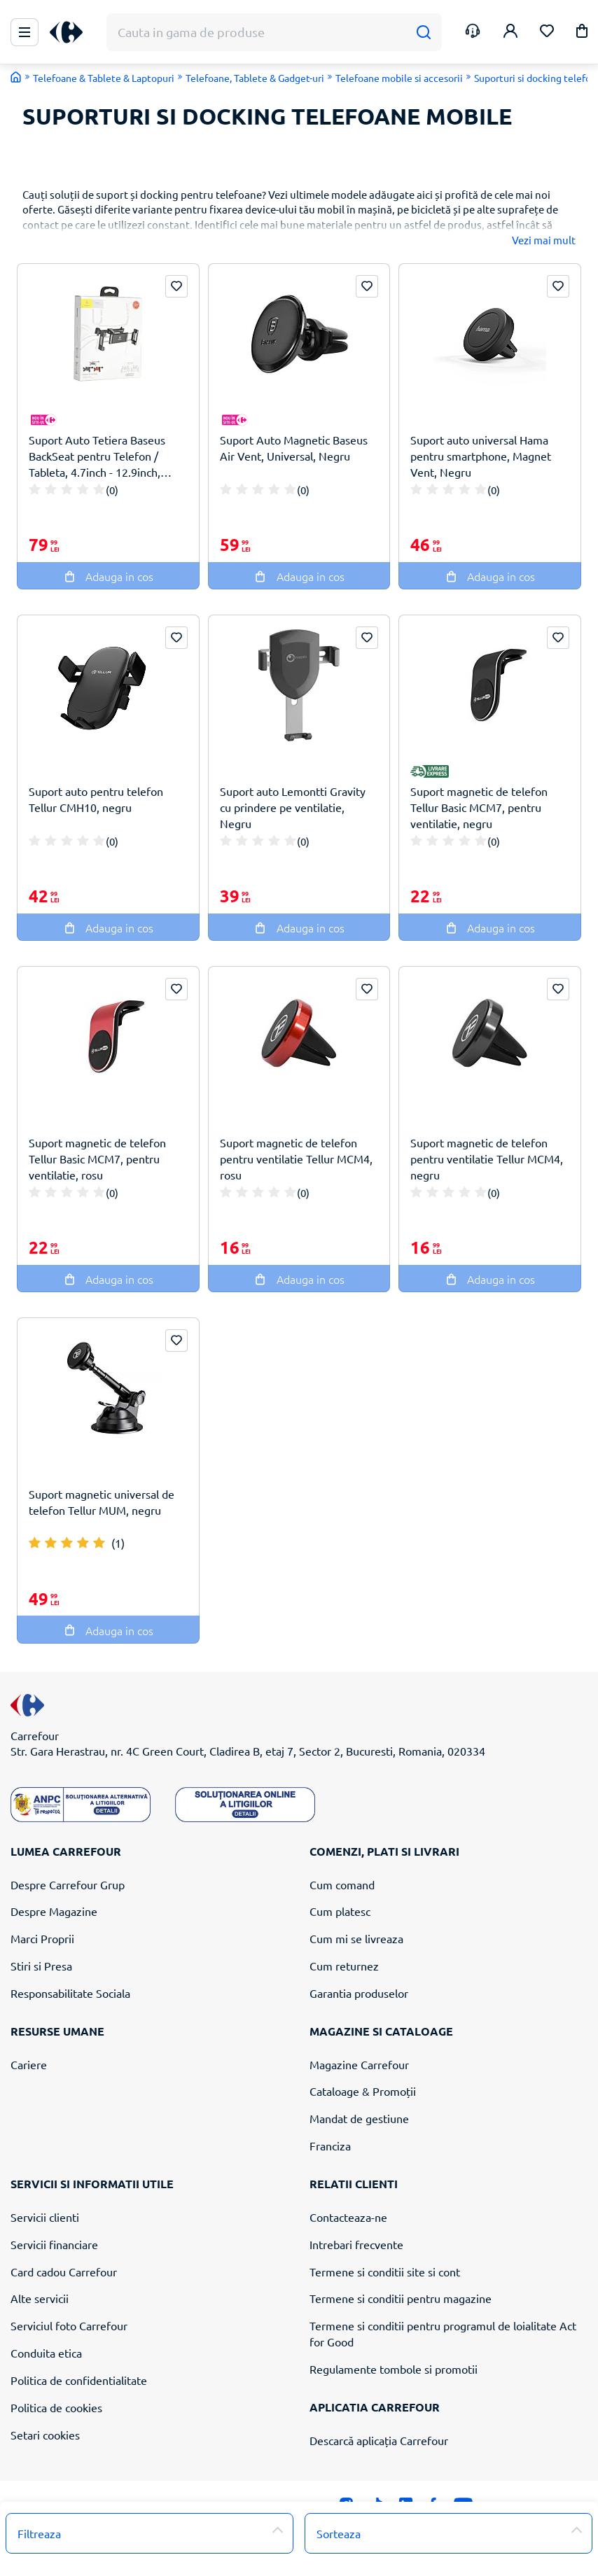  Describe the element at coordinates (45, 2435) in the screenshot. I see `Setari cookies` at that location.